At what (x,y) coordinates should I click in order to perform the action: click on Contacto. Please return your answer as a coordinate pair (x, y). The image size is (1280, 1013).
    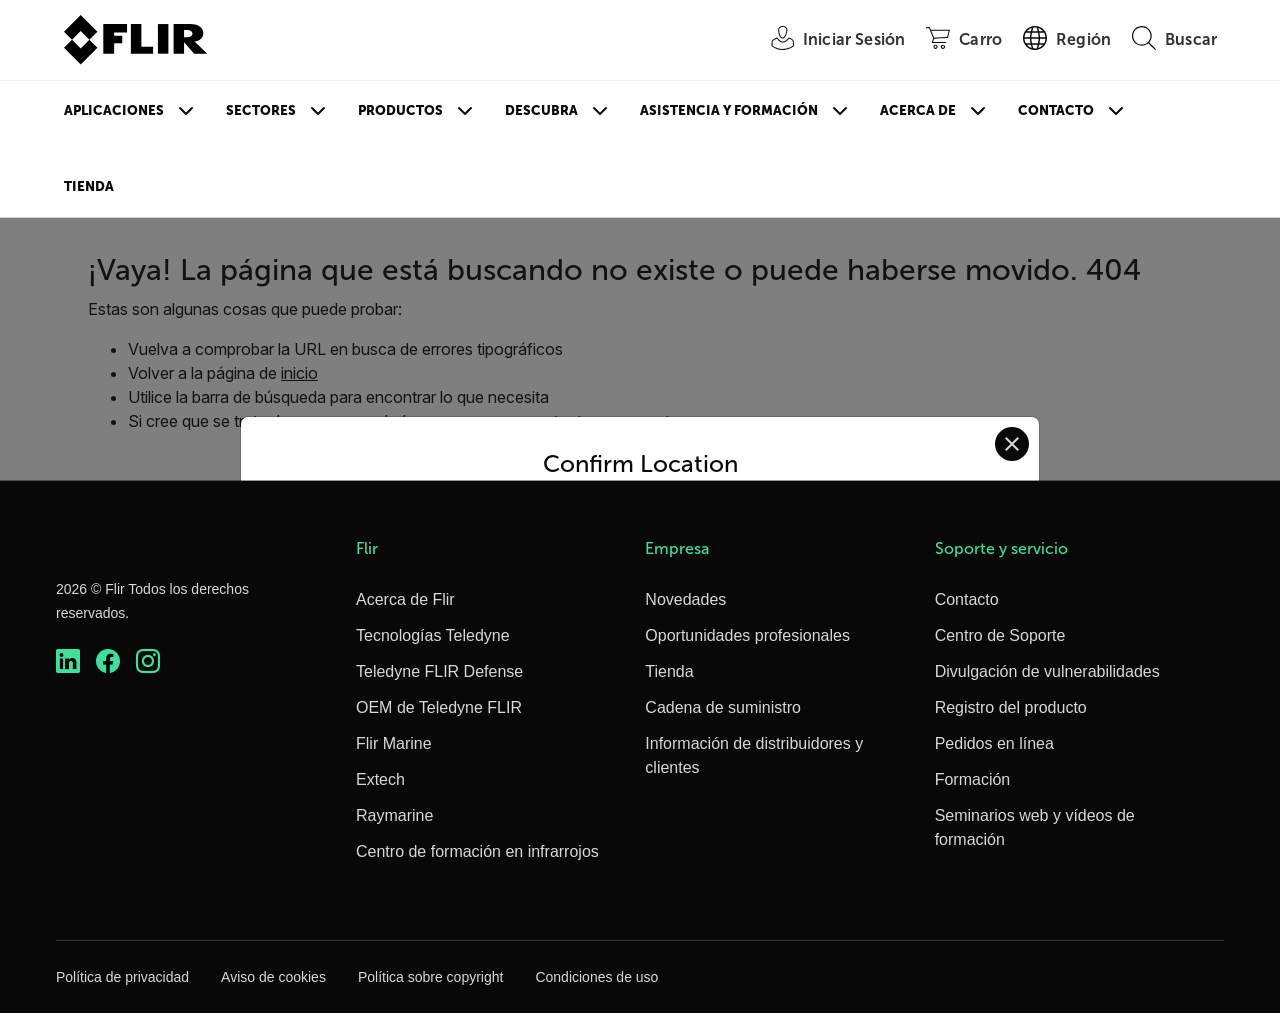
    Looking at the image, I should click on (1056, 110).